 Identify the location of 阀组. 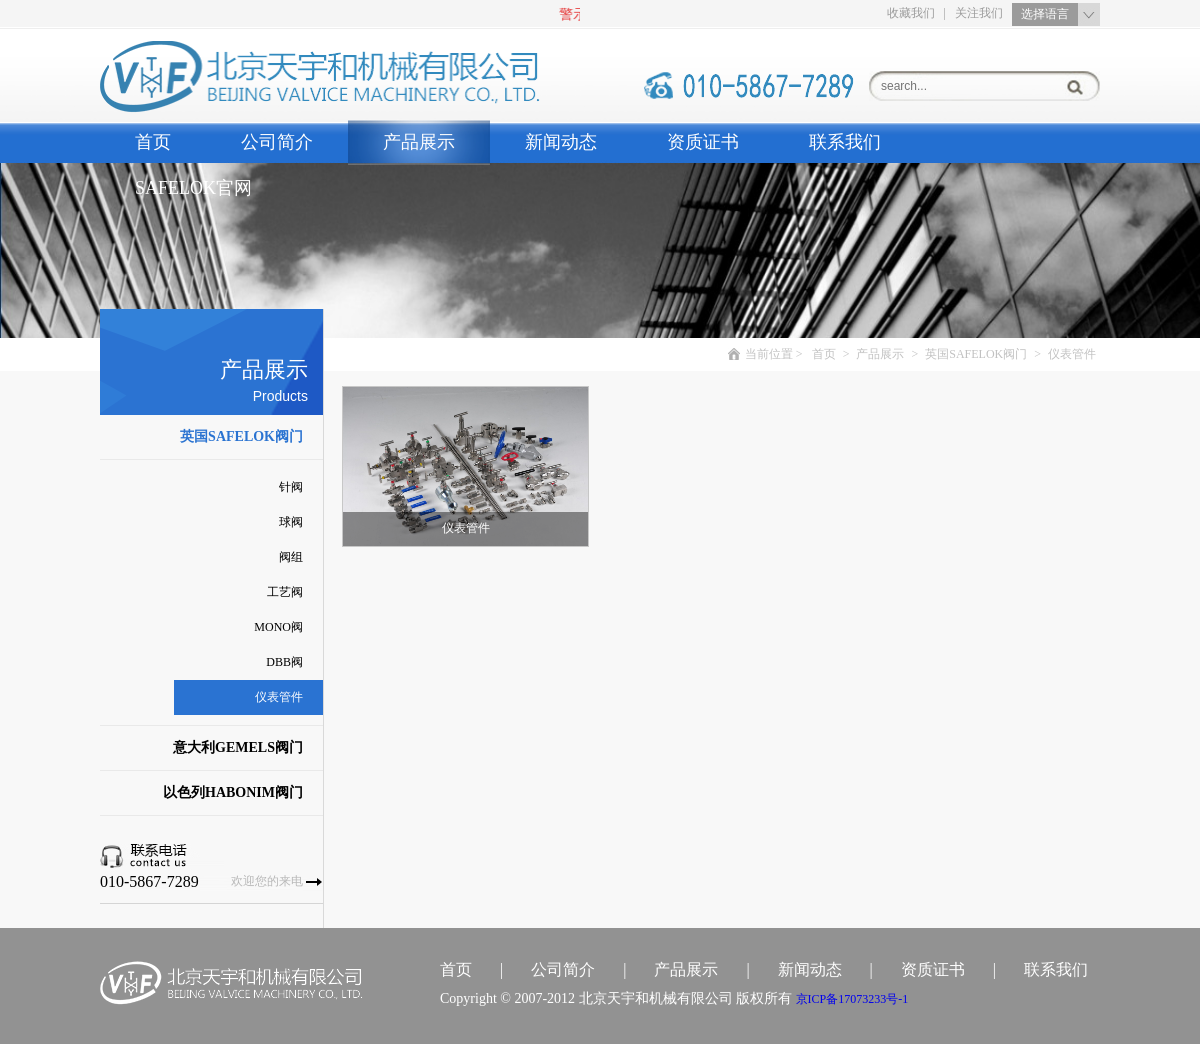
(291, 557).